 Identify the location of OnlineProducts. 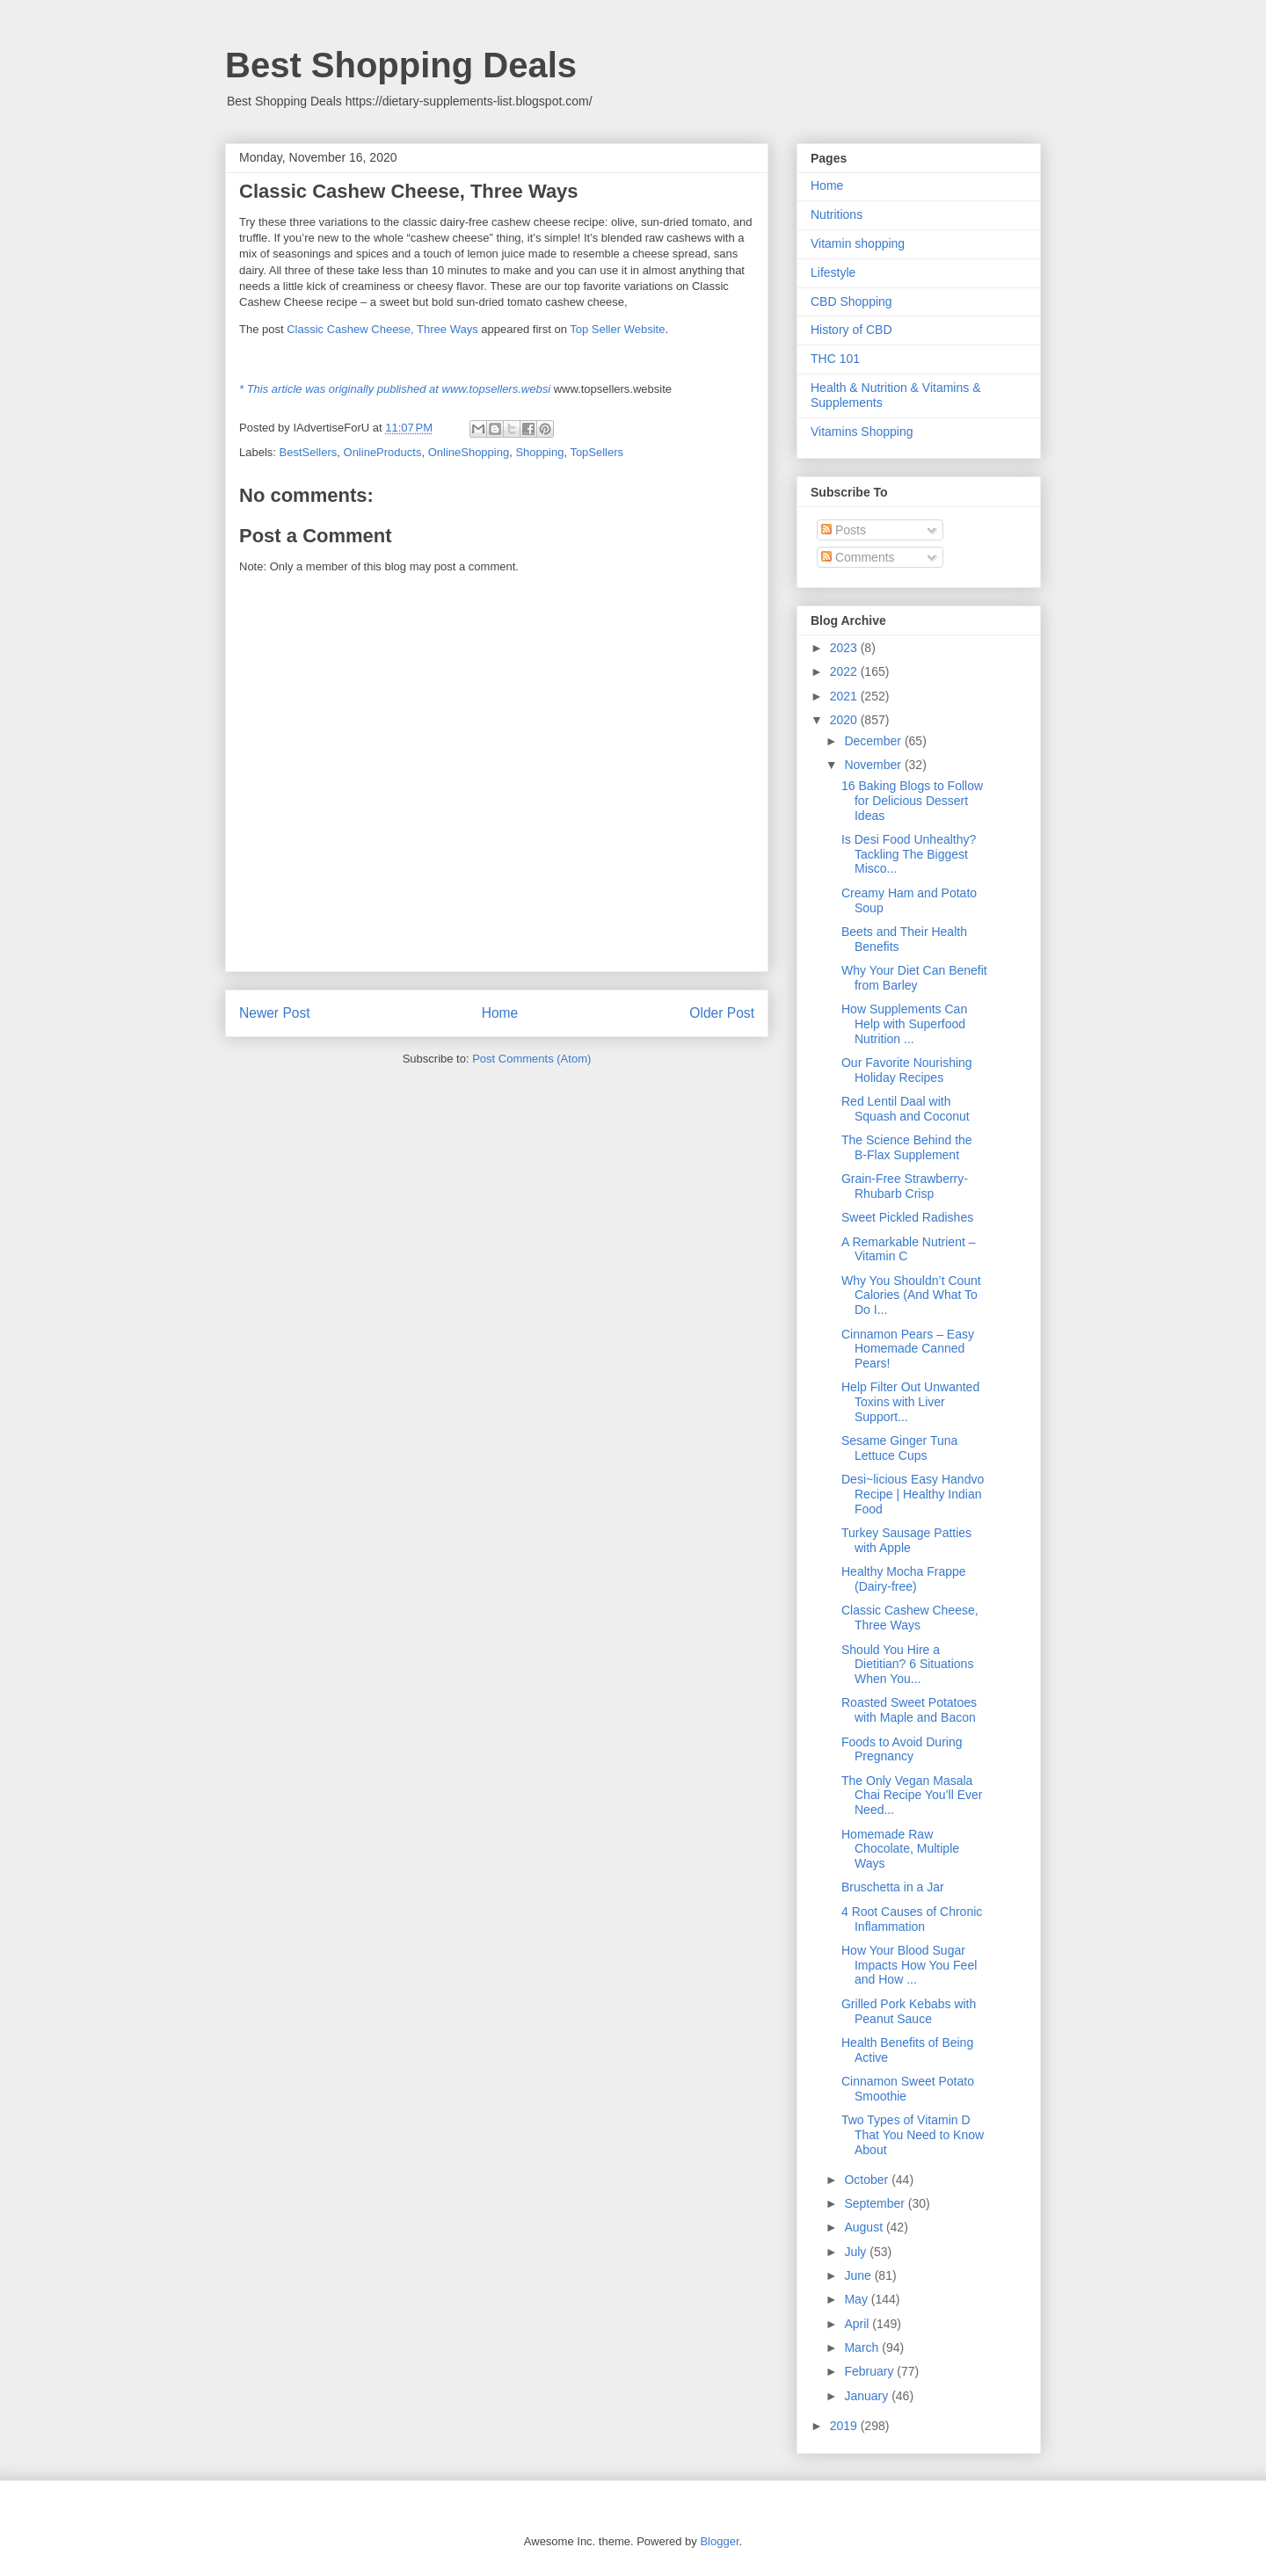
(383, 452).